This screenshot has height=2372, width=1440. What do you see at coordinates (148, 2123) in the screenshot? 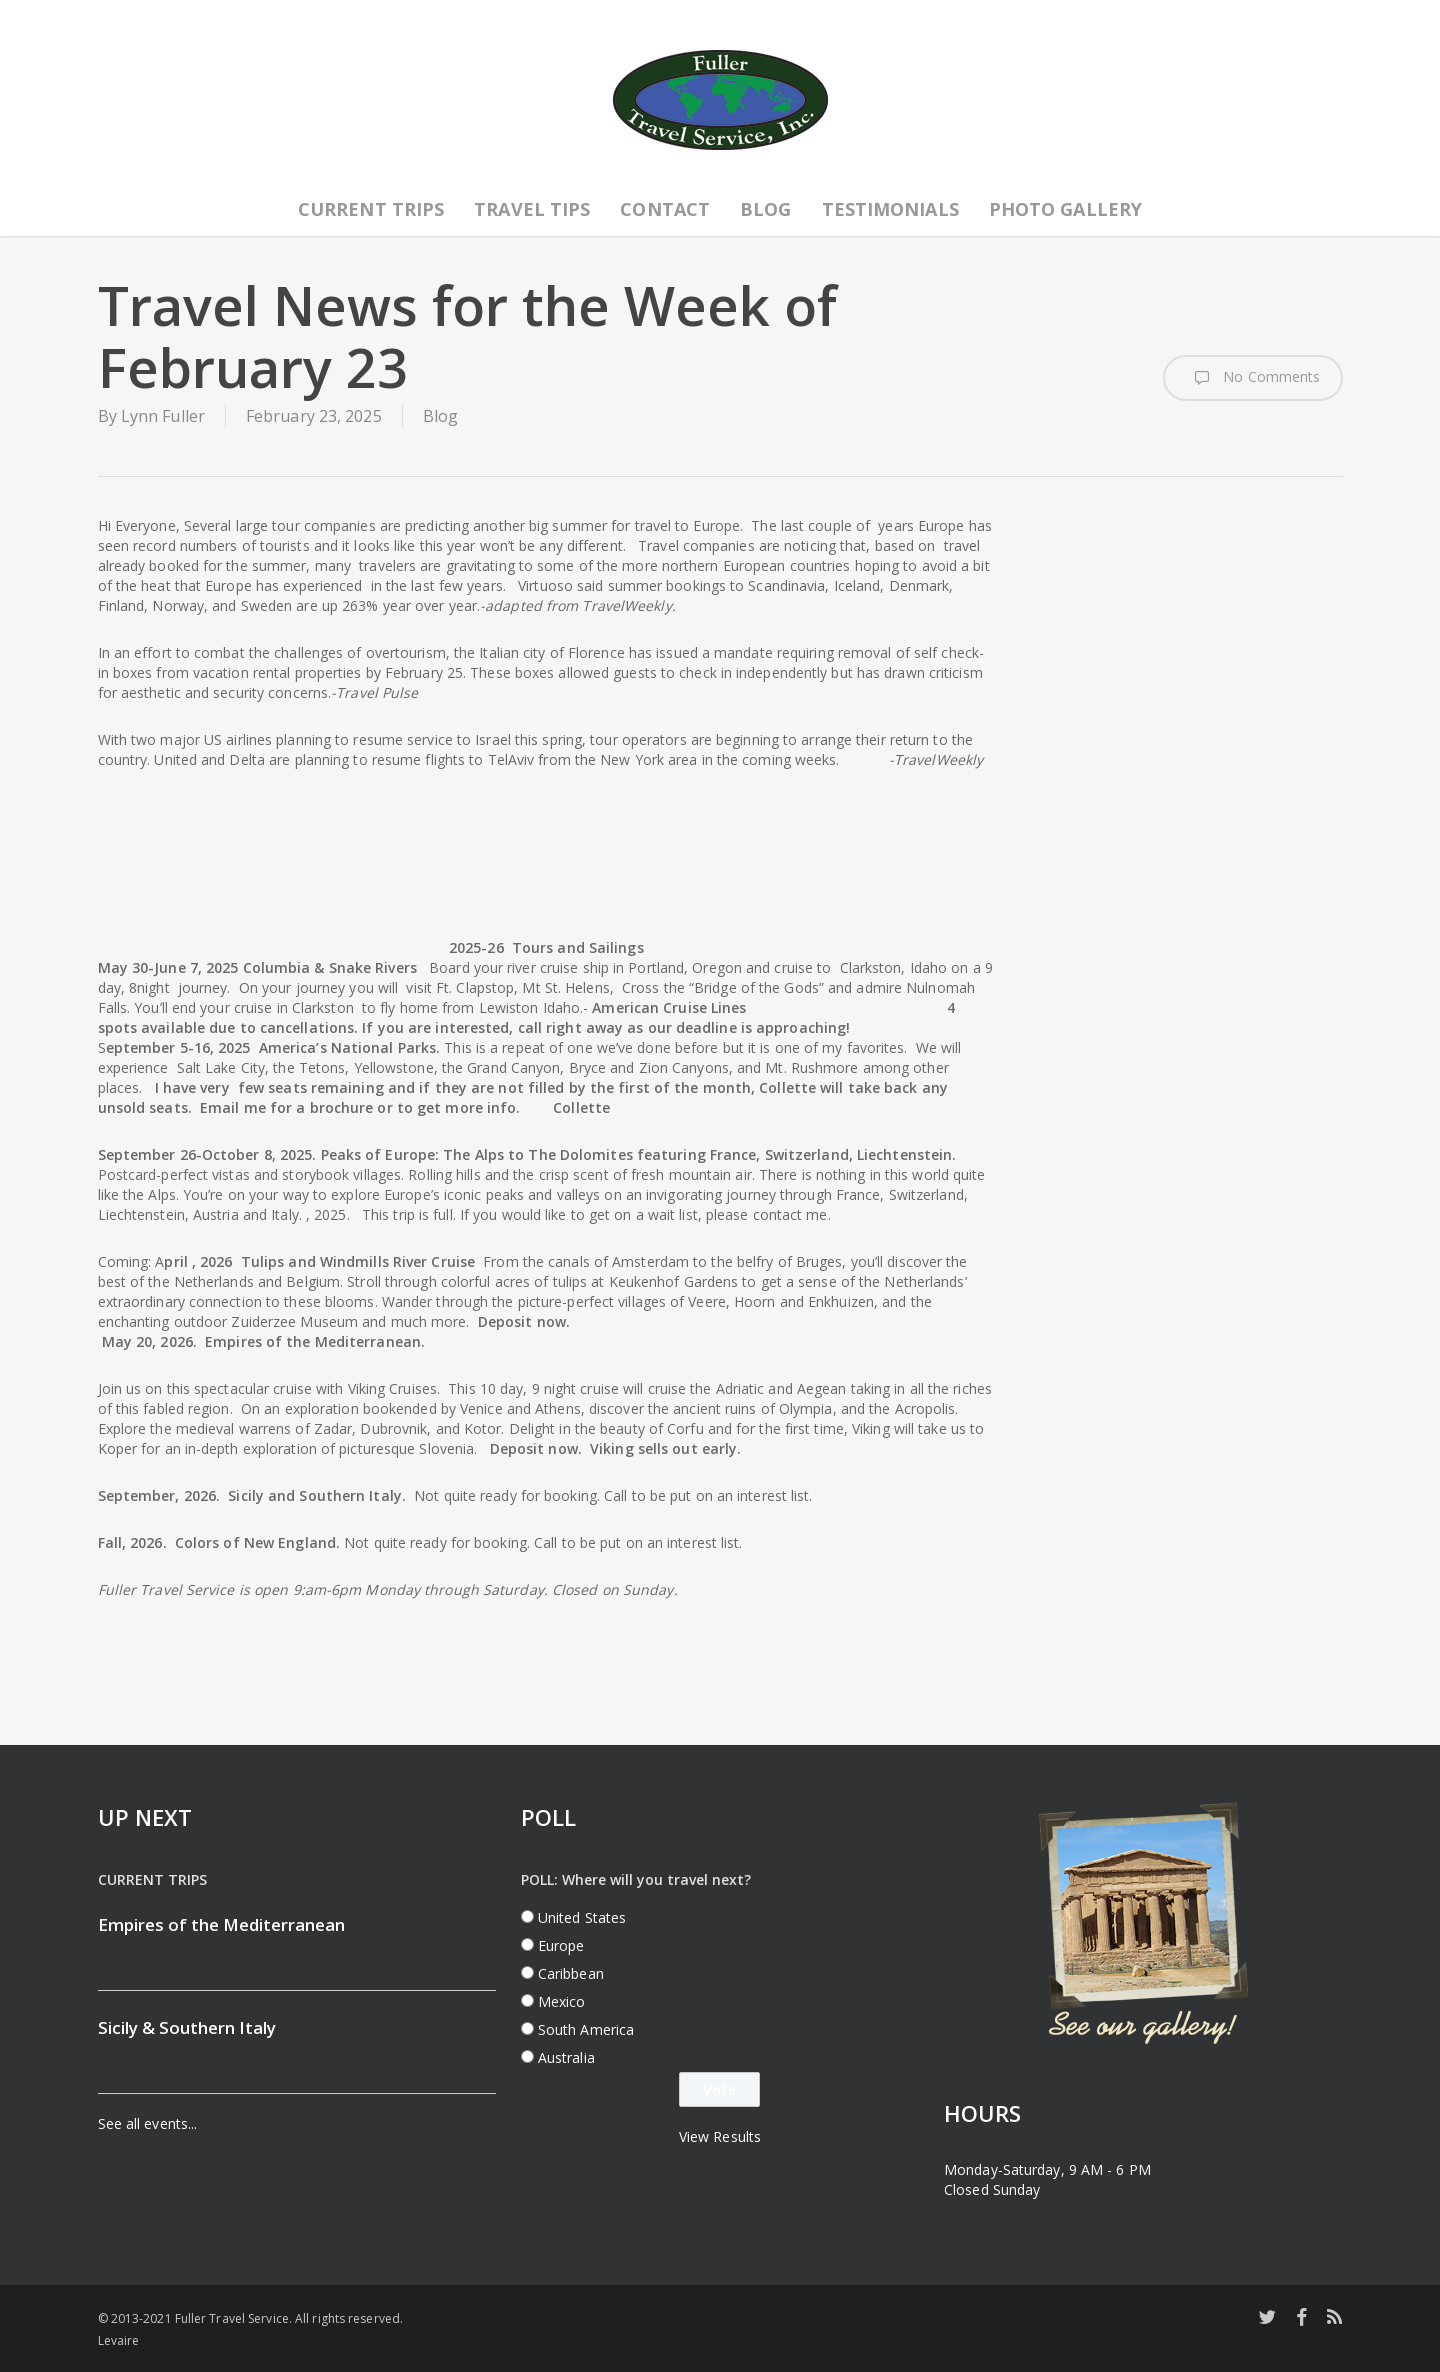
I see `See all events...` at bounding box center [148, 2123].